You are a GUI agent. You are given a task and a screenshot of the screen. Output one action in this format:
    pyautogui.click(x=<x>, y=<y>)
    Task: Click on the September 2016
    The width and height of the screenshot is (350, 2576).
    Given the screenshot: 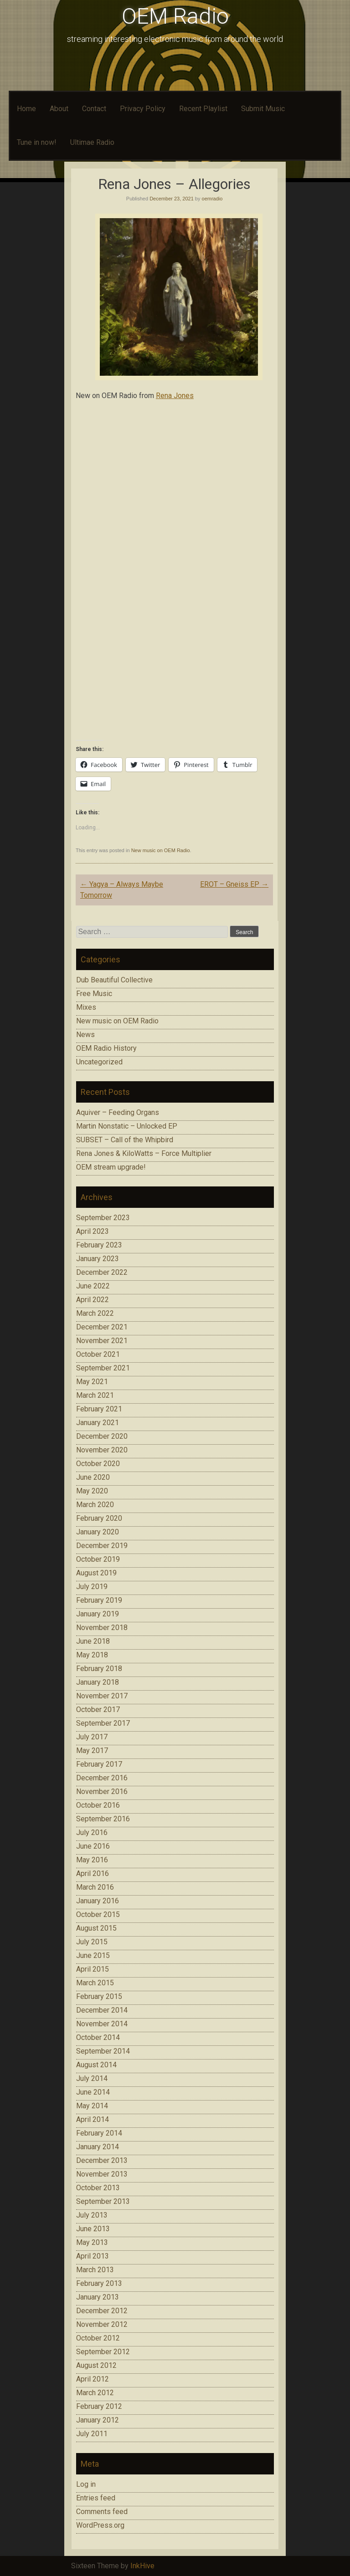 What is the action you would take?
    pyautogui.click(x=103, y=1818)
    